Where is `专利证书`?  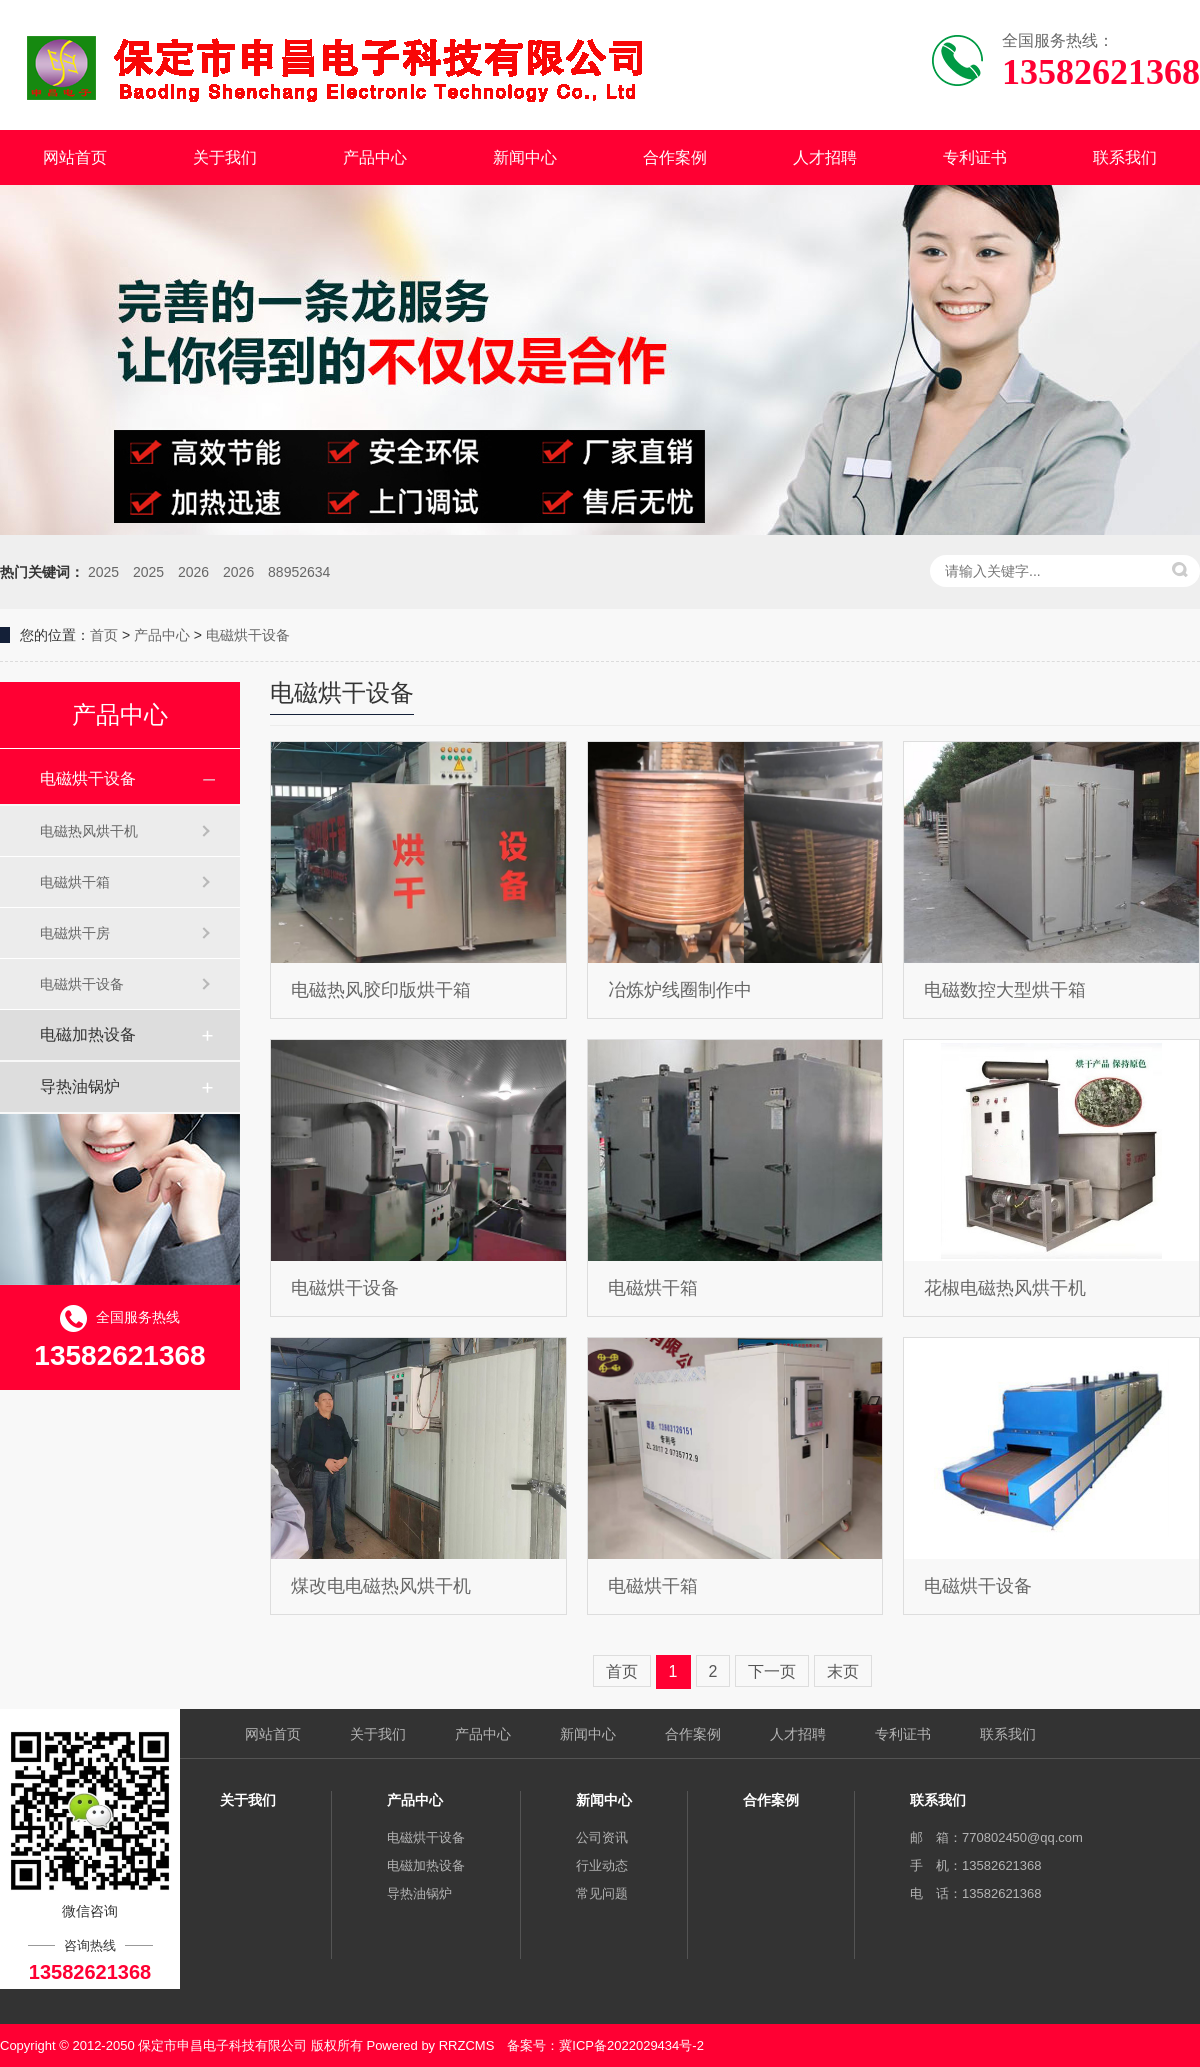 专利证书 is located at coordinates (975, 157).